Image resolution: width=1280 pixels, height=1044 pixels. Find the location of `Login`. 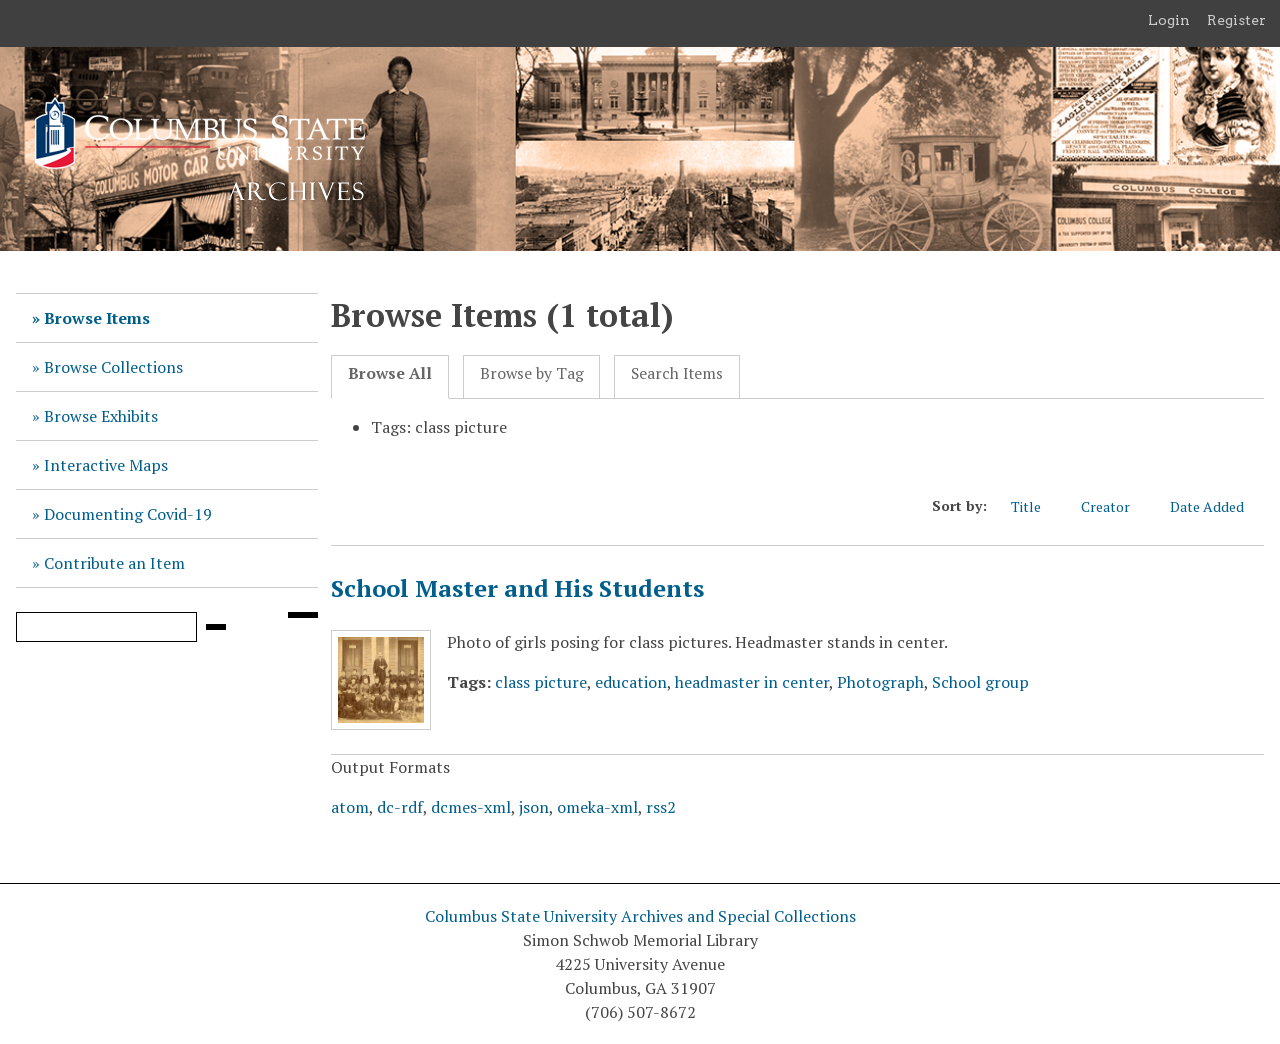

Login is located at coordinates (1169, 20).